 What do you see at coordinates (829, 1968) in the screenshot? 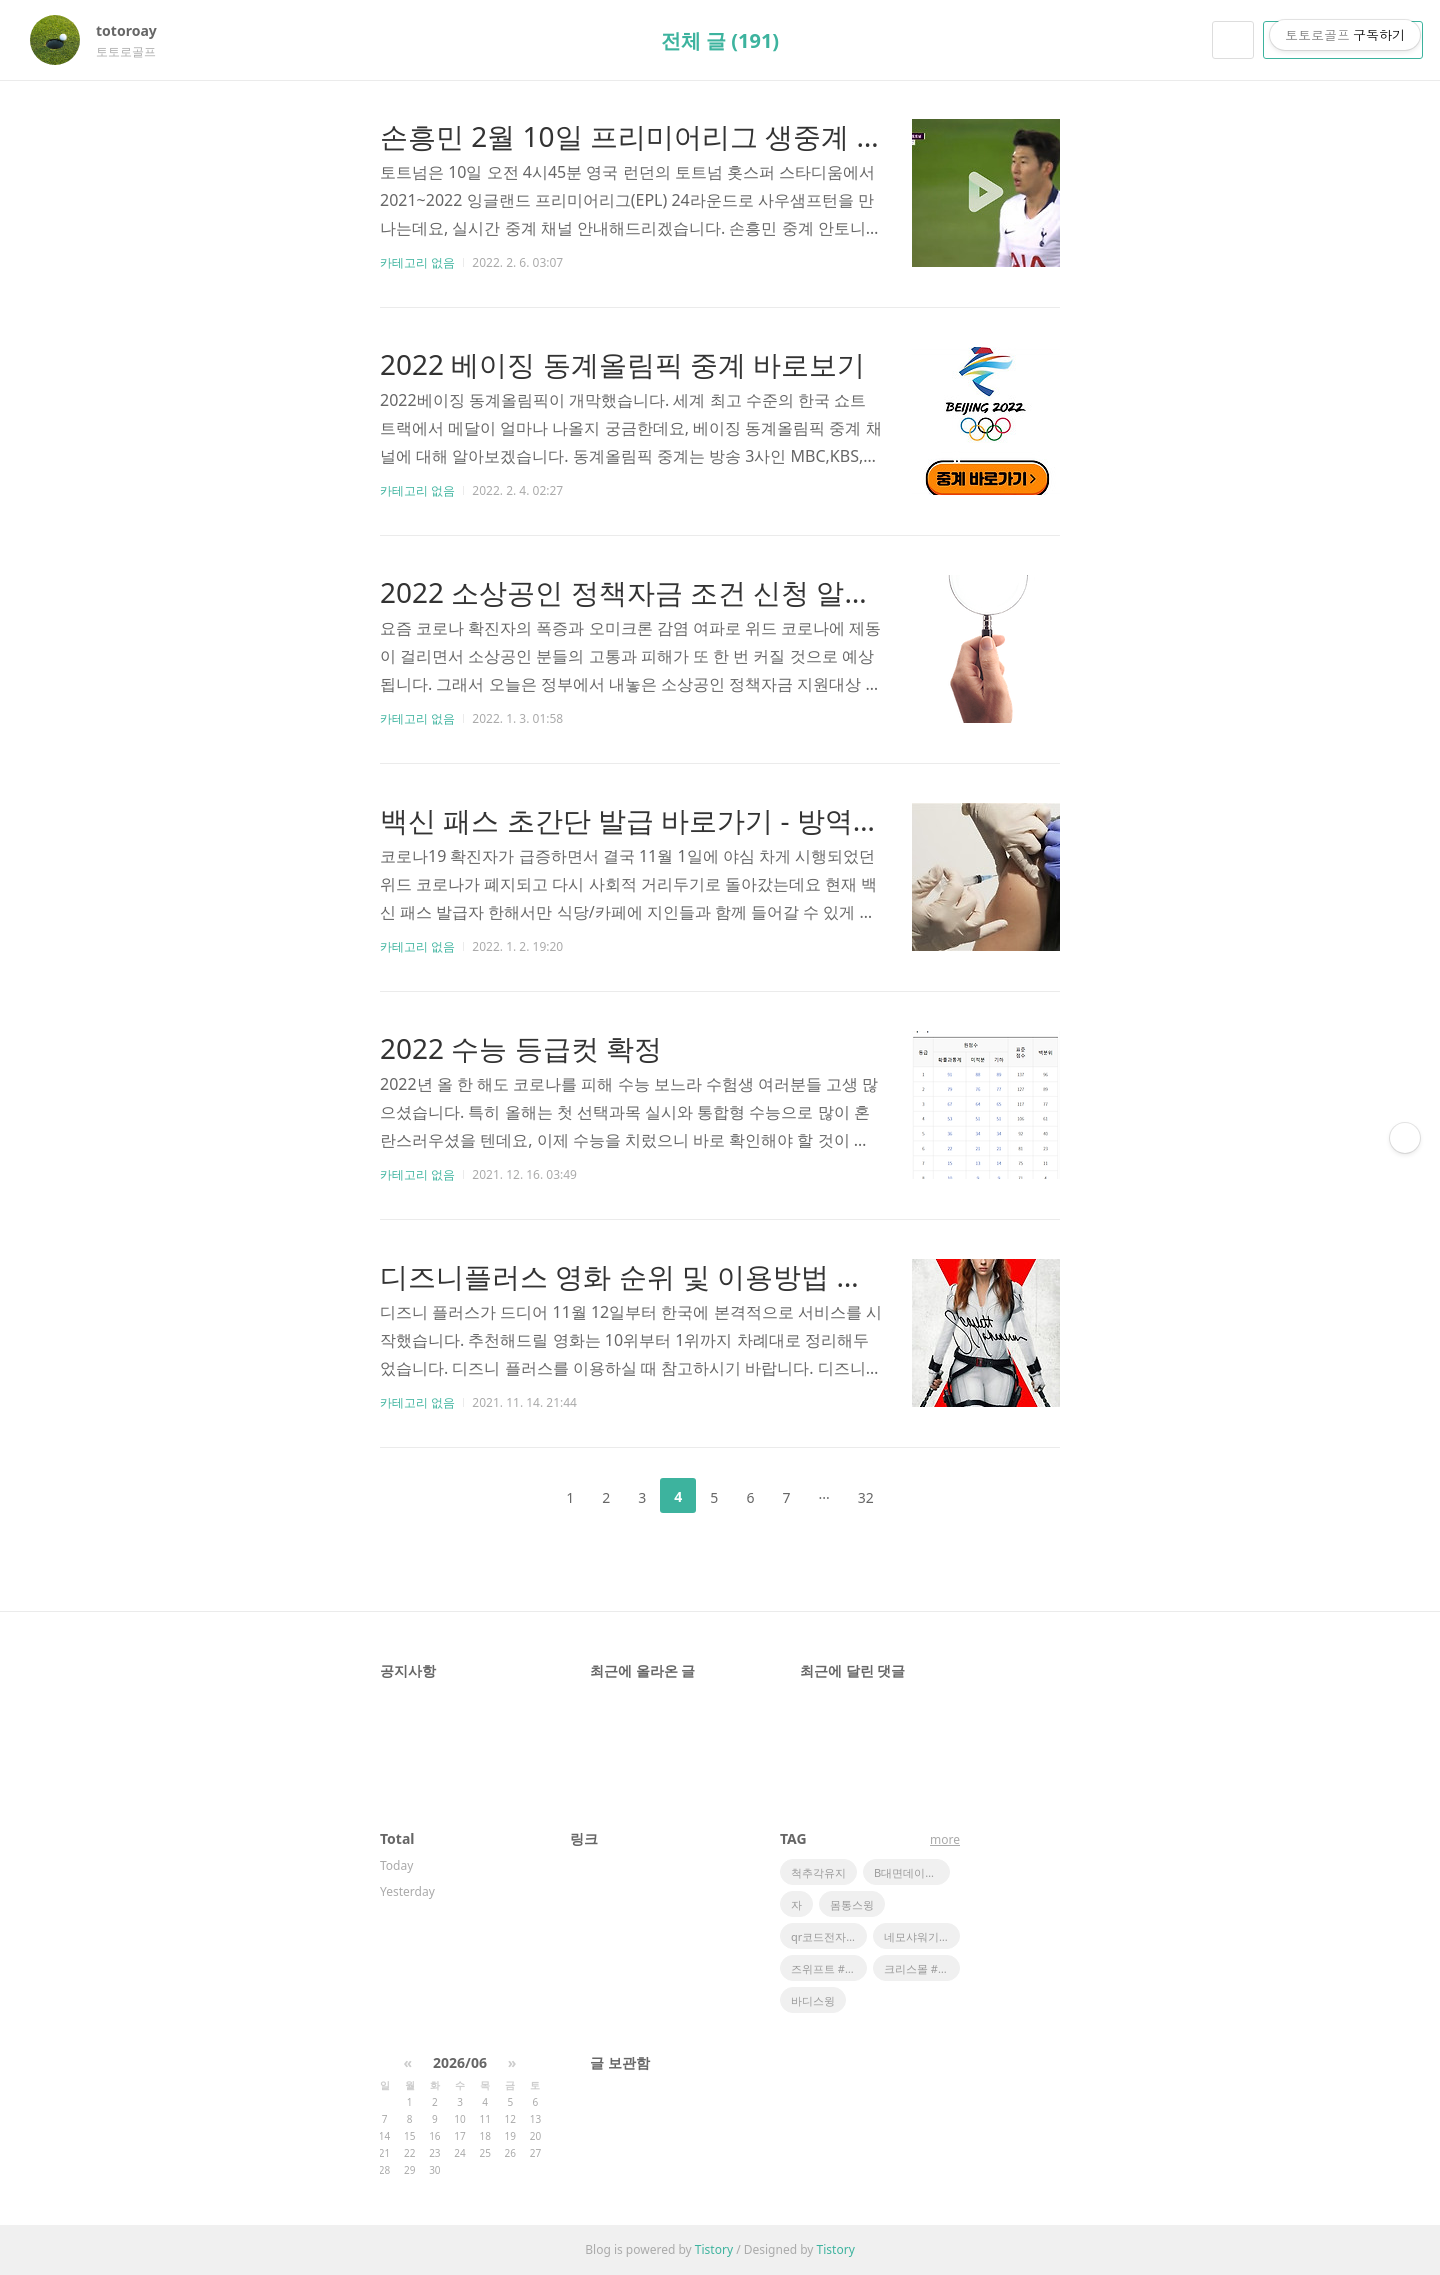
I see `즈위프트 #나혼자산다 #박은석 즈위프트 # 런닝머신센서 #방치된런닝머신` at bounding box center [829, 1968].